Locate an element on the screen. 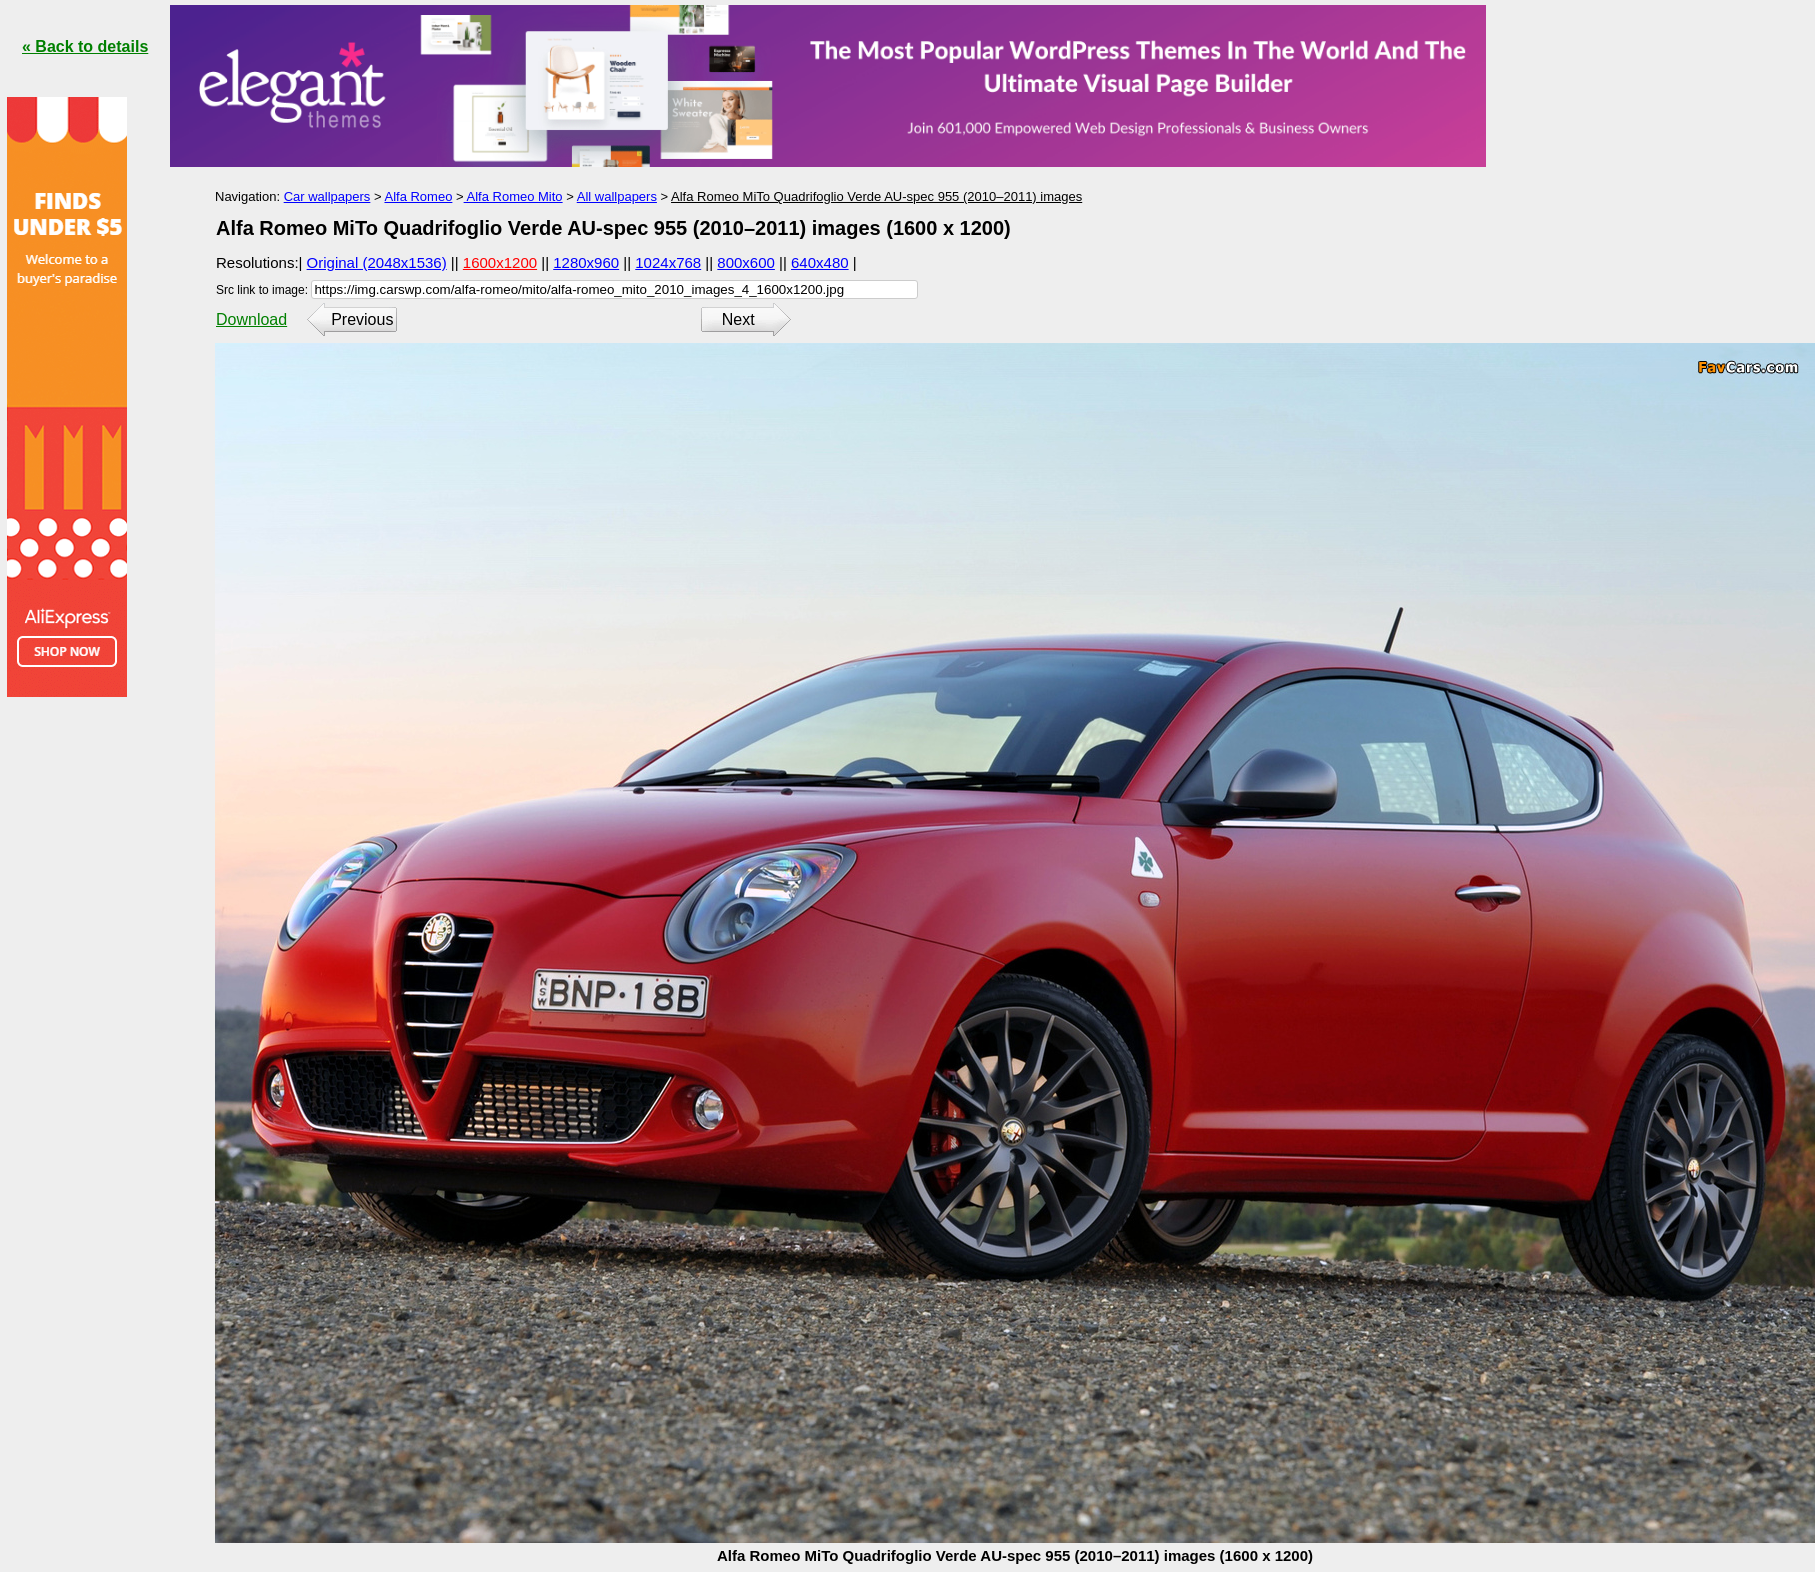  800x600 is located at coordinates (746, 262).